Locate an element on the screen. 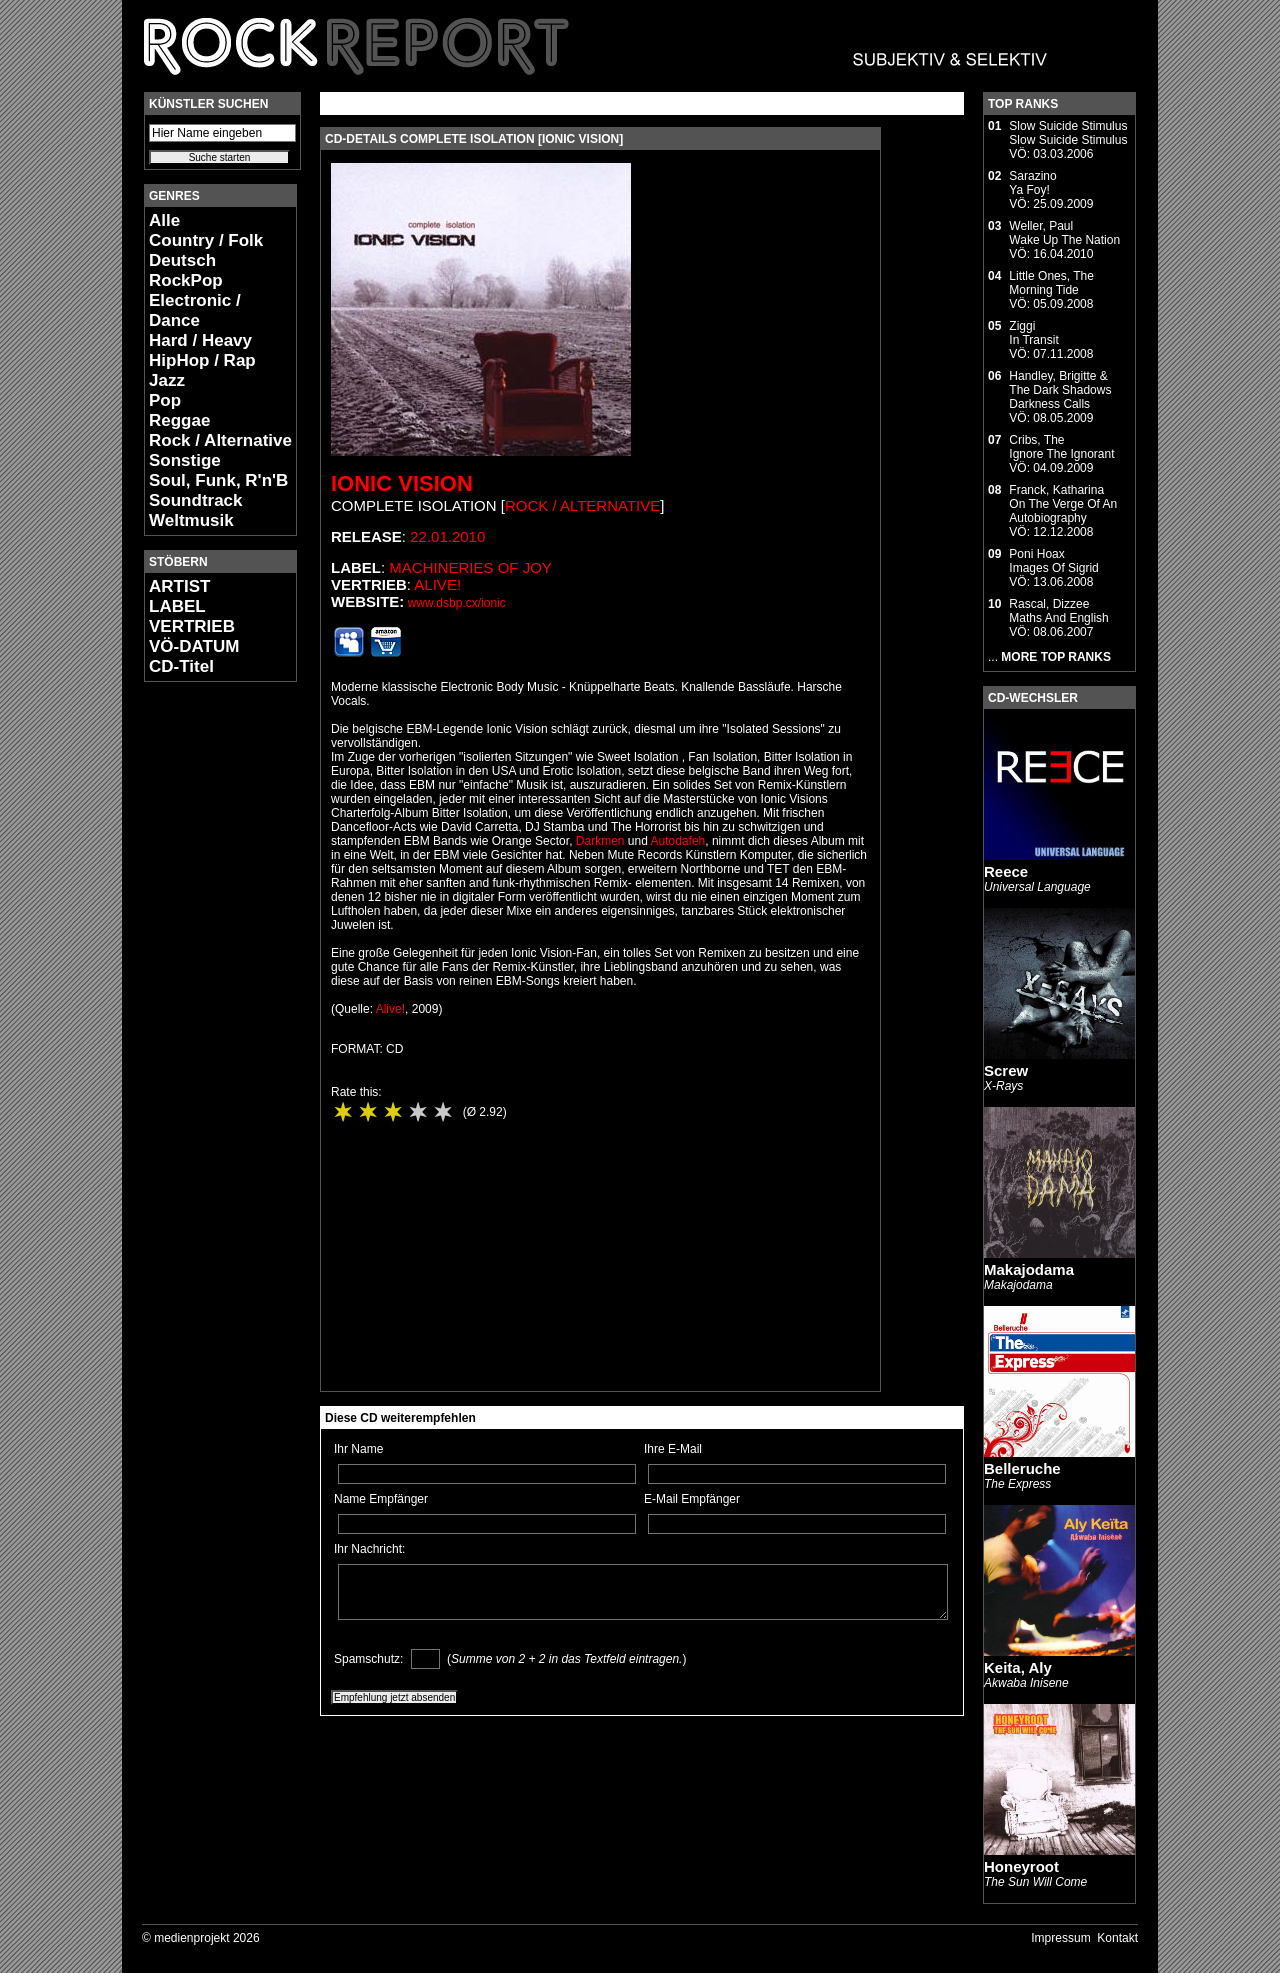 Image resolution: width=1280 pixels, height=1973 pixels. Reece is located at coordinates (1006, 871).